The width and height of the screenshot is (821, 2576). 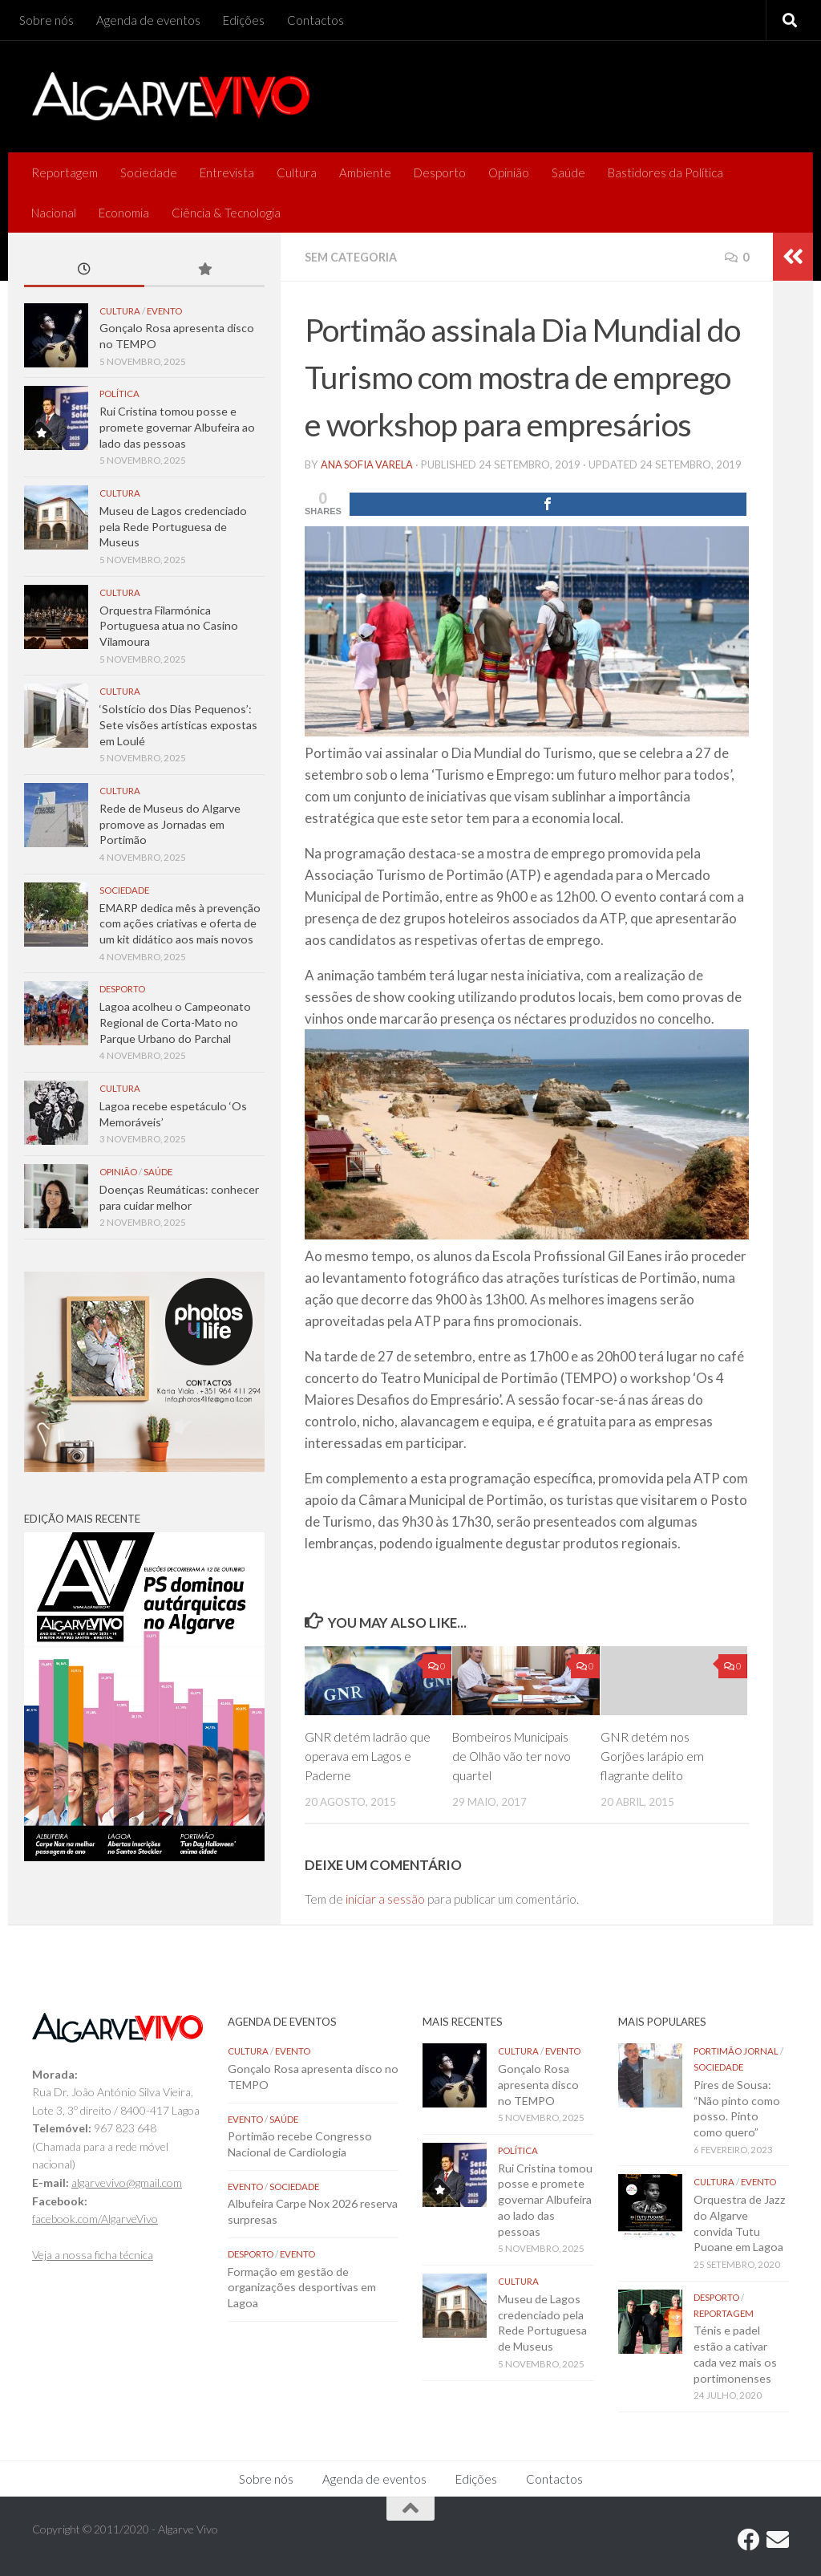 I want to click on Rui Cristina tomou posse e promete governar Albufeira ao lado das pessoas, so click(x=177, y=426).